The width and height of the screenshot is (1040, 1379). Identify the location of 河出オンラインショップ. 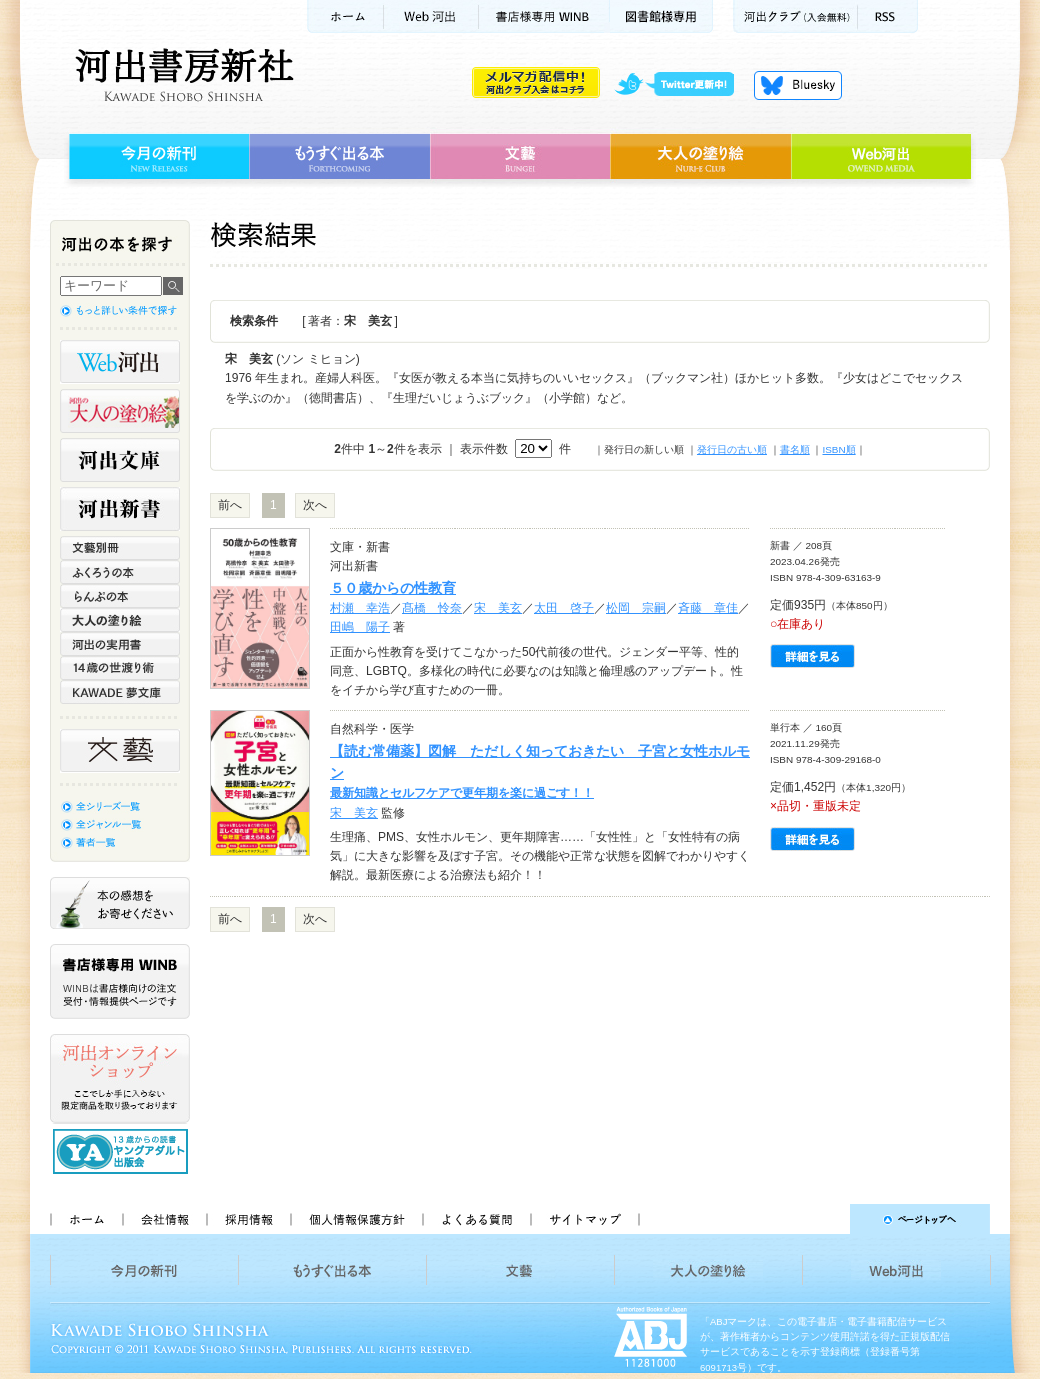
(120, 1079).